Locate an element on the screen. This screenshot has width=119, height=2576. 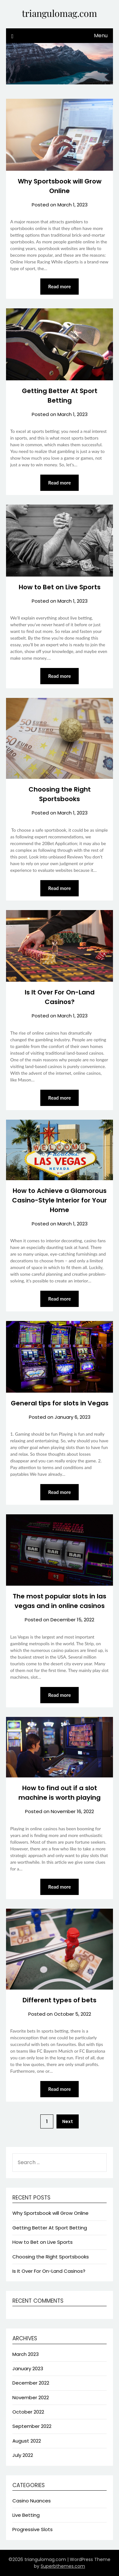
Casino Nuances is located at coordinates (31, 2500).